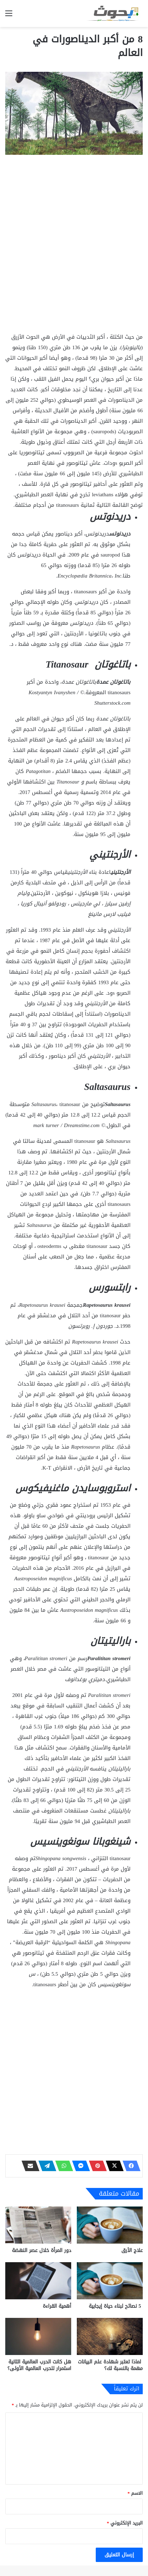  I want to click on [Advertisement], so click(74, 255).